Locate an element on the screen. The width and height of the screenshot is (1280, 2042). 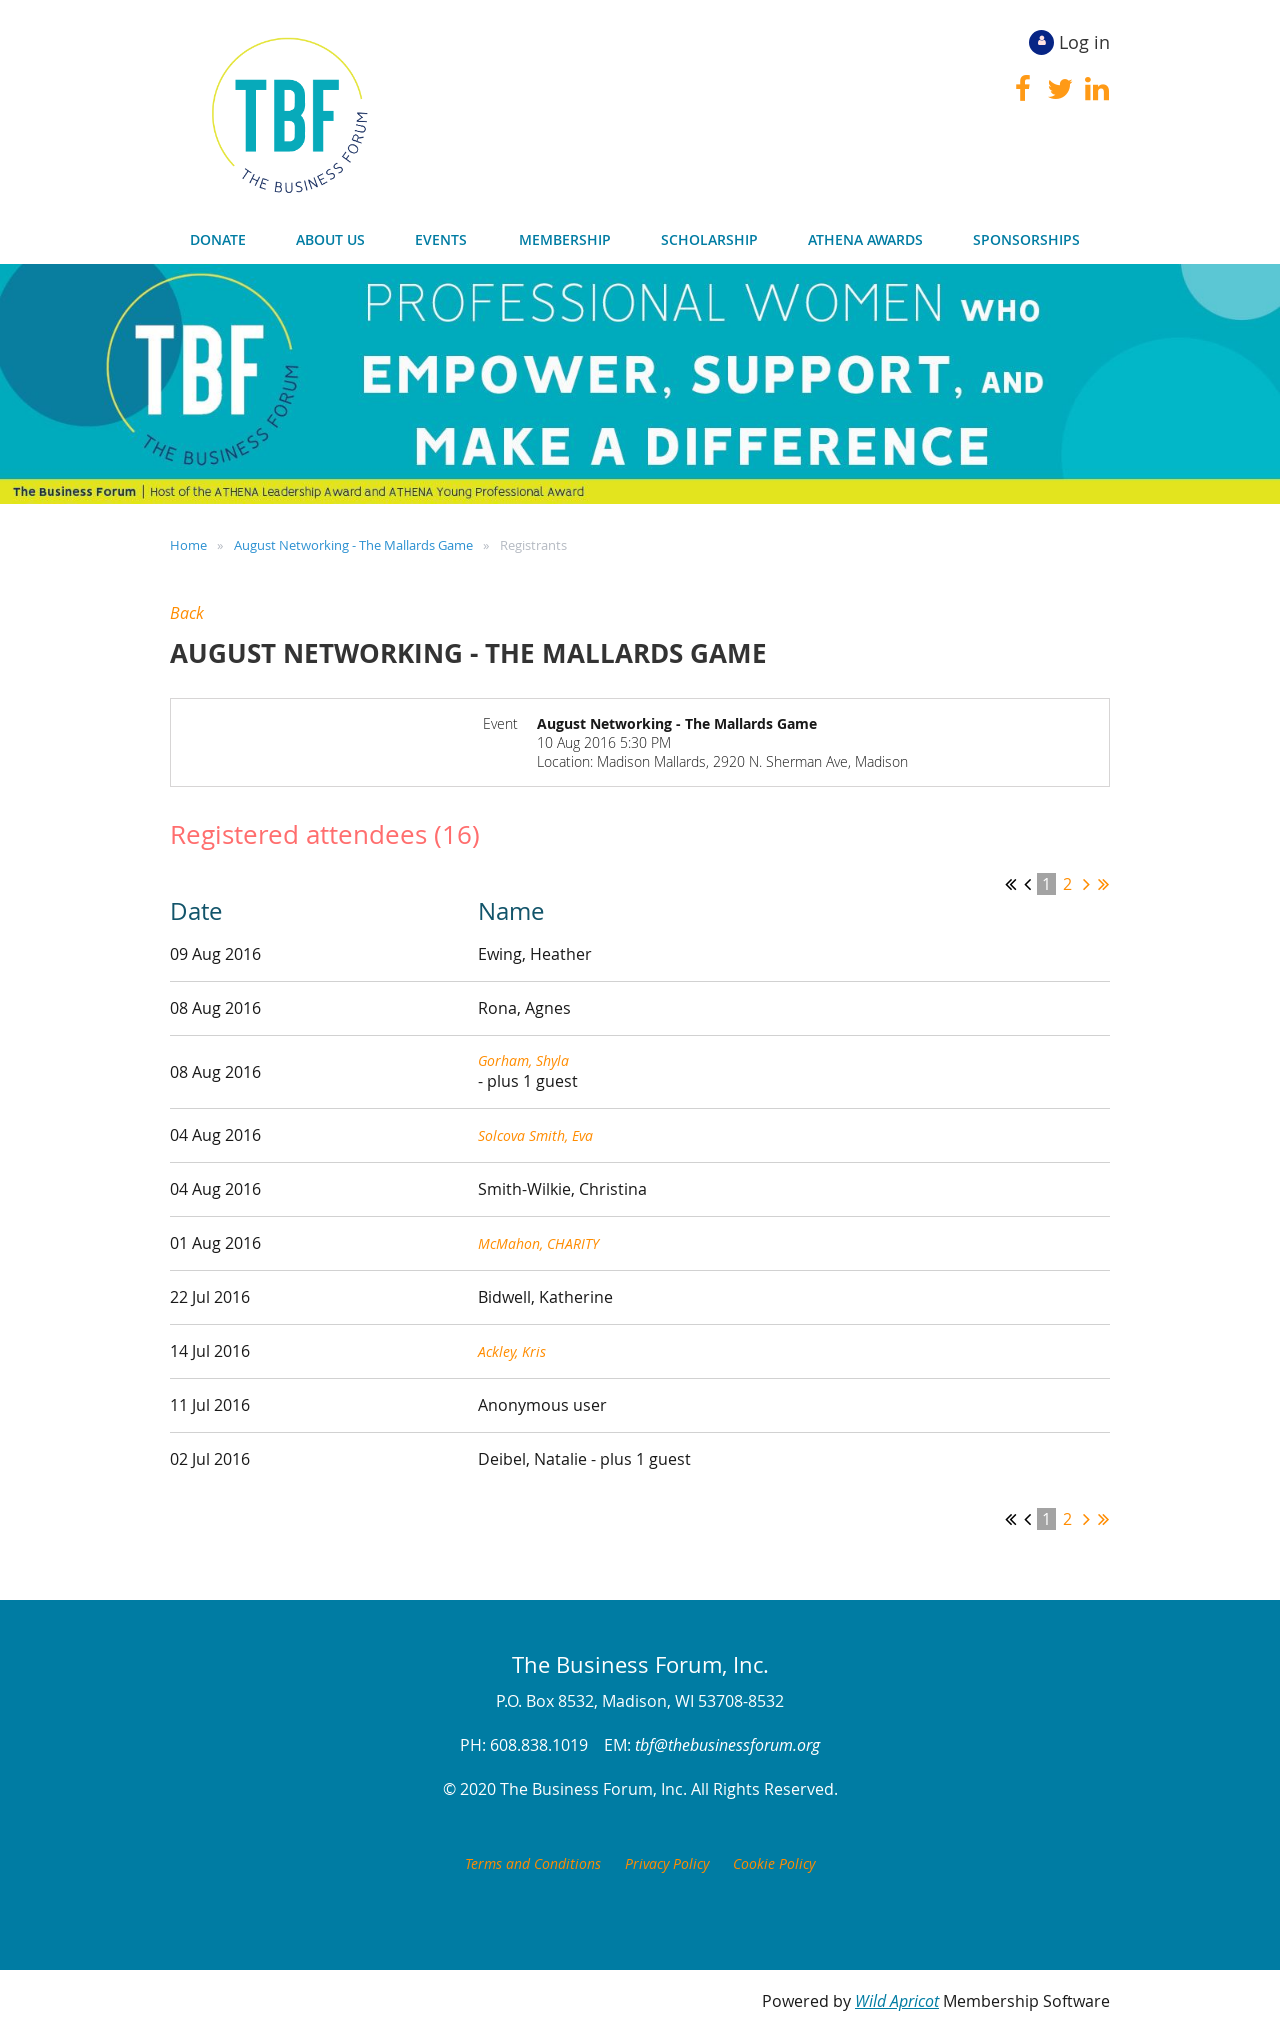
Solcova Smith, Eva is located at coordinates (535, 1135).